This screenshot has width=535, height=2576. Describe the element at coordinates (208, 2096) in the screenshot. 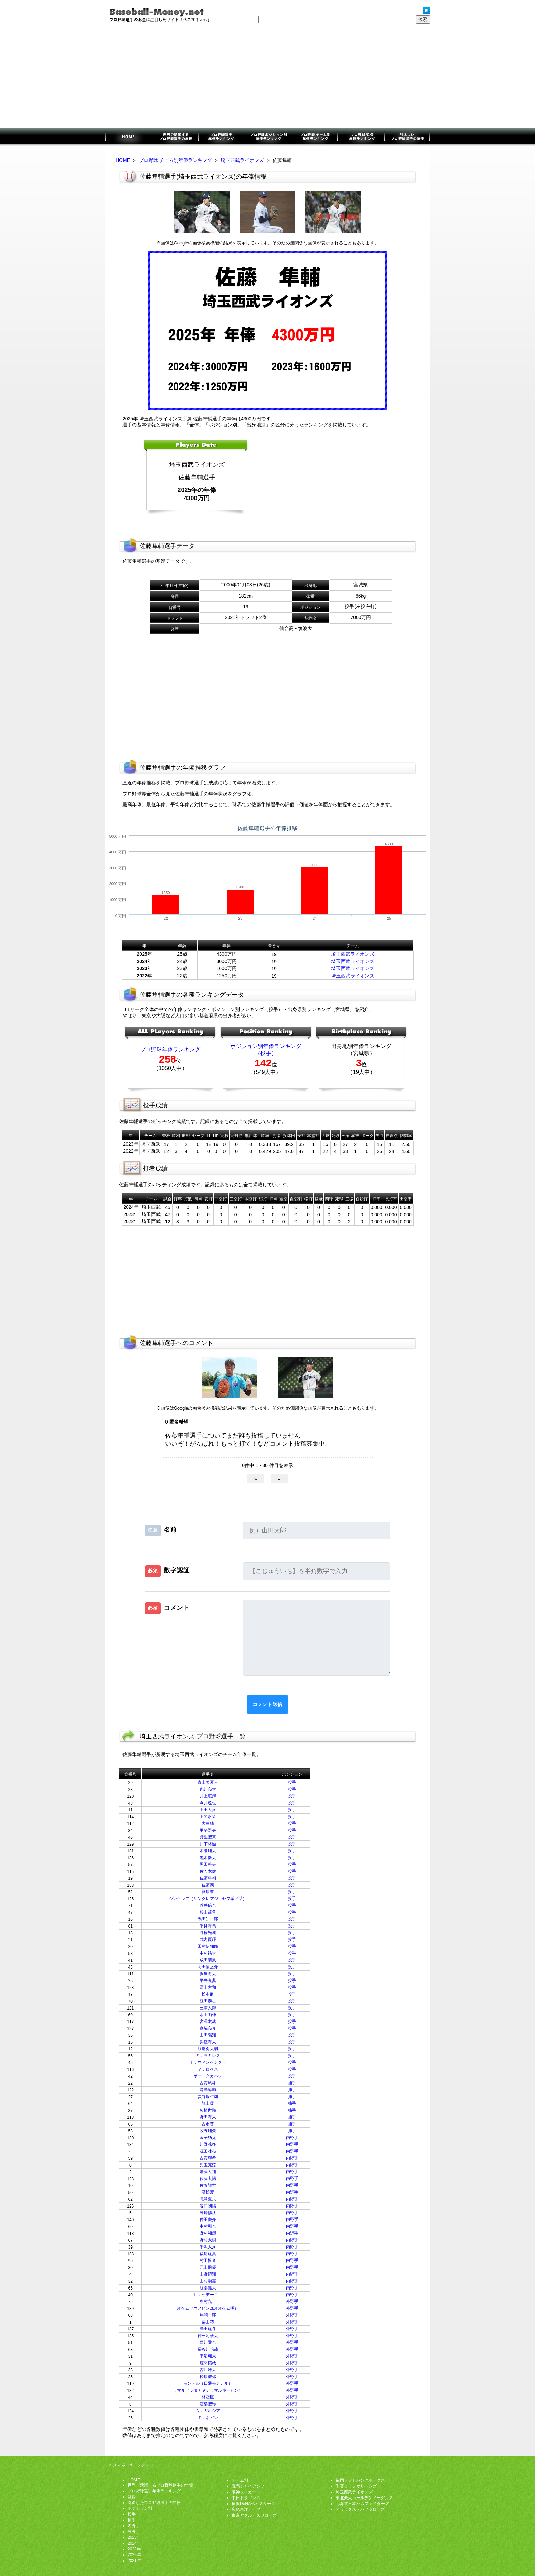

I see `炭谷銀仁朗` at that location.